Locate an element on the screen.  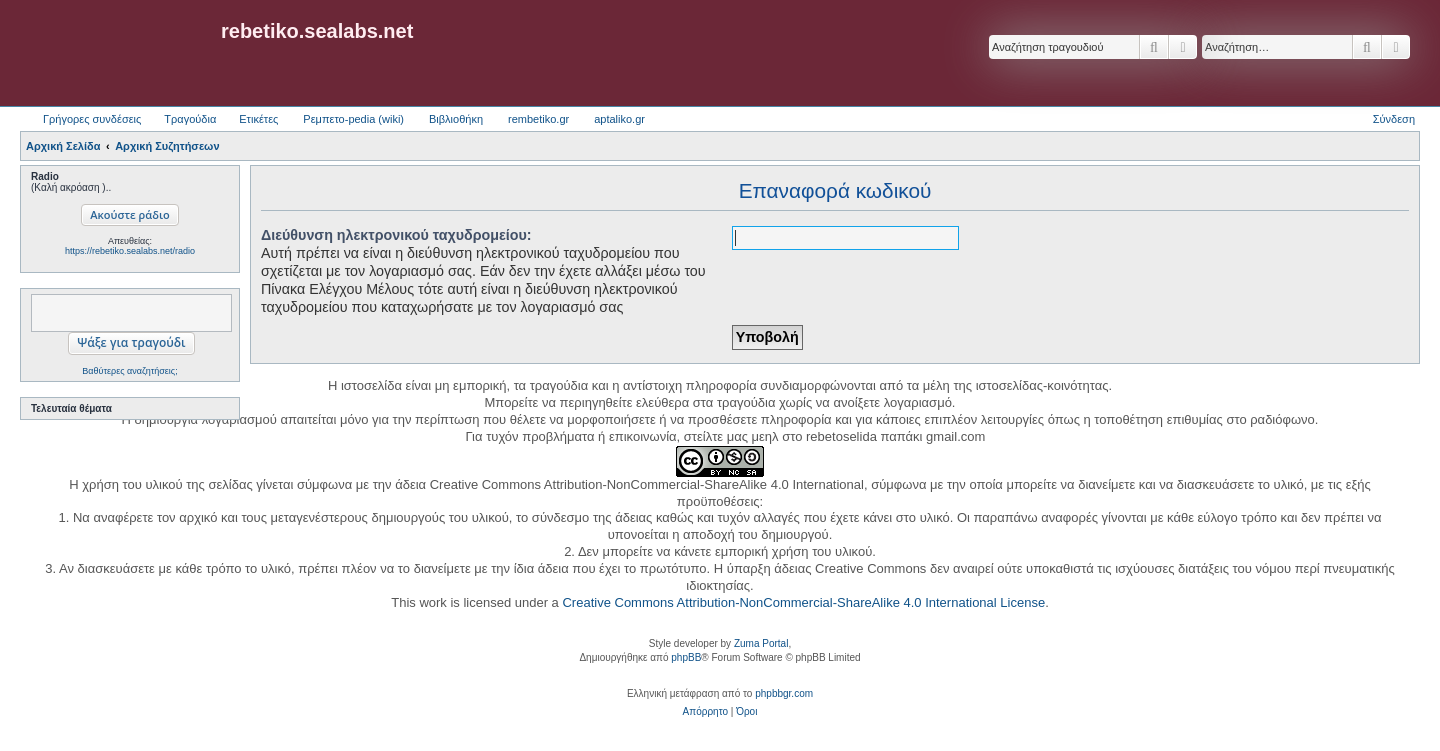
rembetiko.gr [menuitem] is located at coordinates (538, 119).